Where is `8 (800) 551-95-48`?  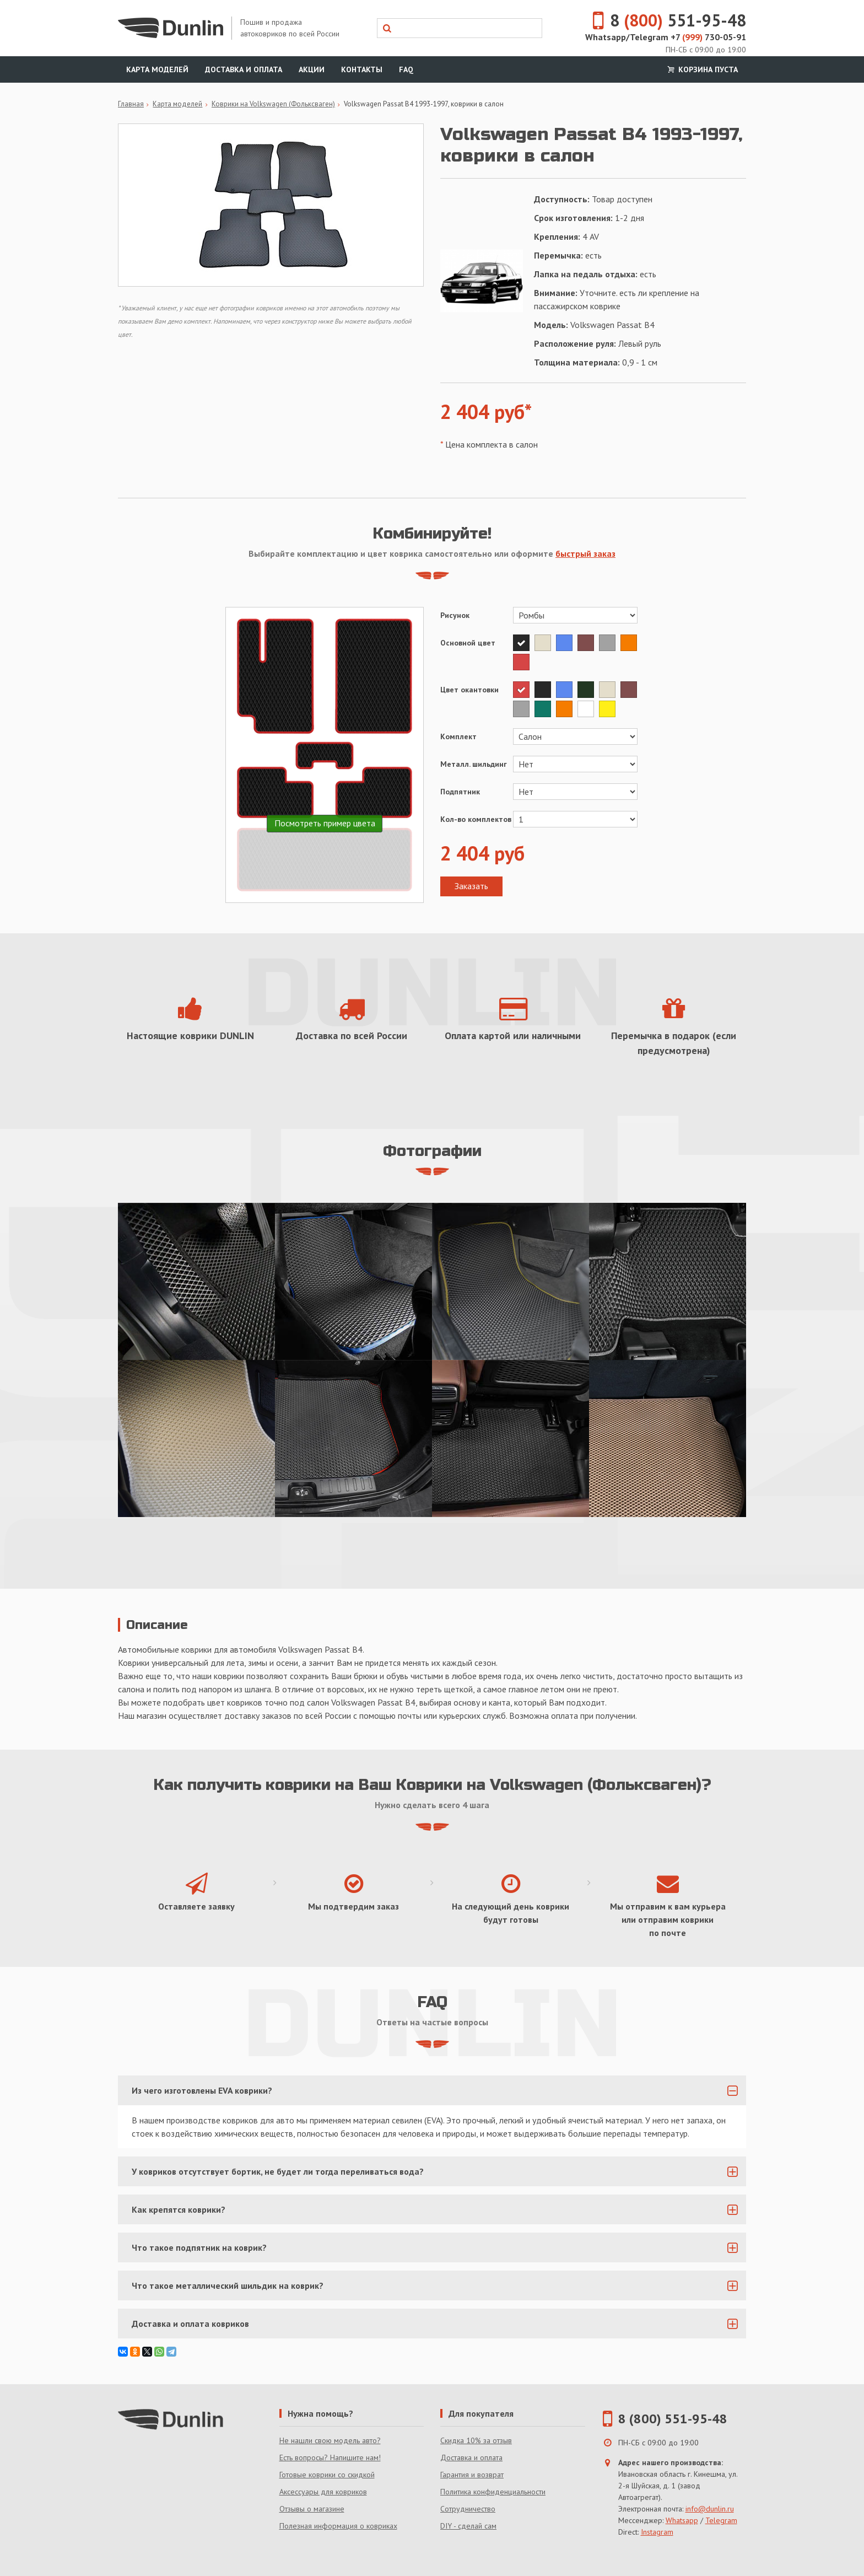
8 (800) 551-95-48 is located at coordinates (672, 2418).